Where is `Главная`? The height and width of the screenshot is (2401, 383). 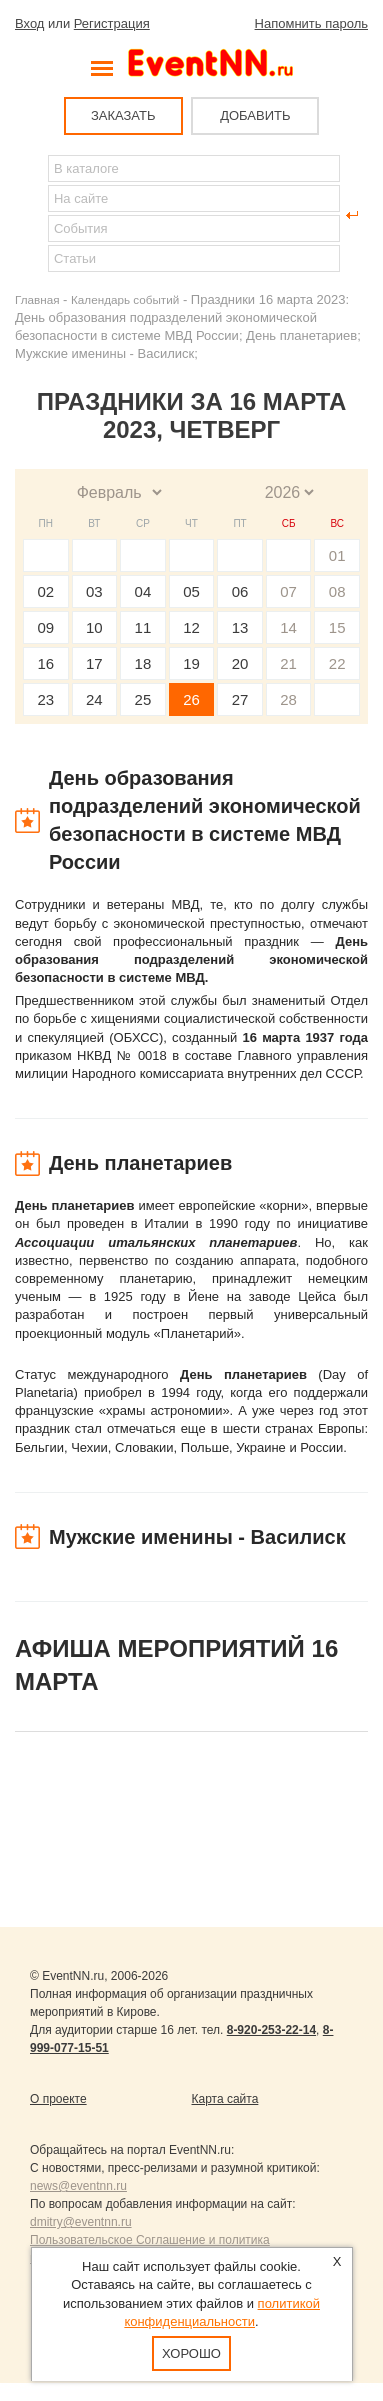 Главная is located at coordinates (37, 299).